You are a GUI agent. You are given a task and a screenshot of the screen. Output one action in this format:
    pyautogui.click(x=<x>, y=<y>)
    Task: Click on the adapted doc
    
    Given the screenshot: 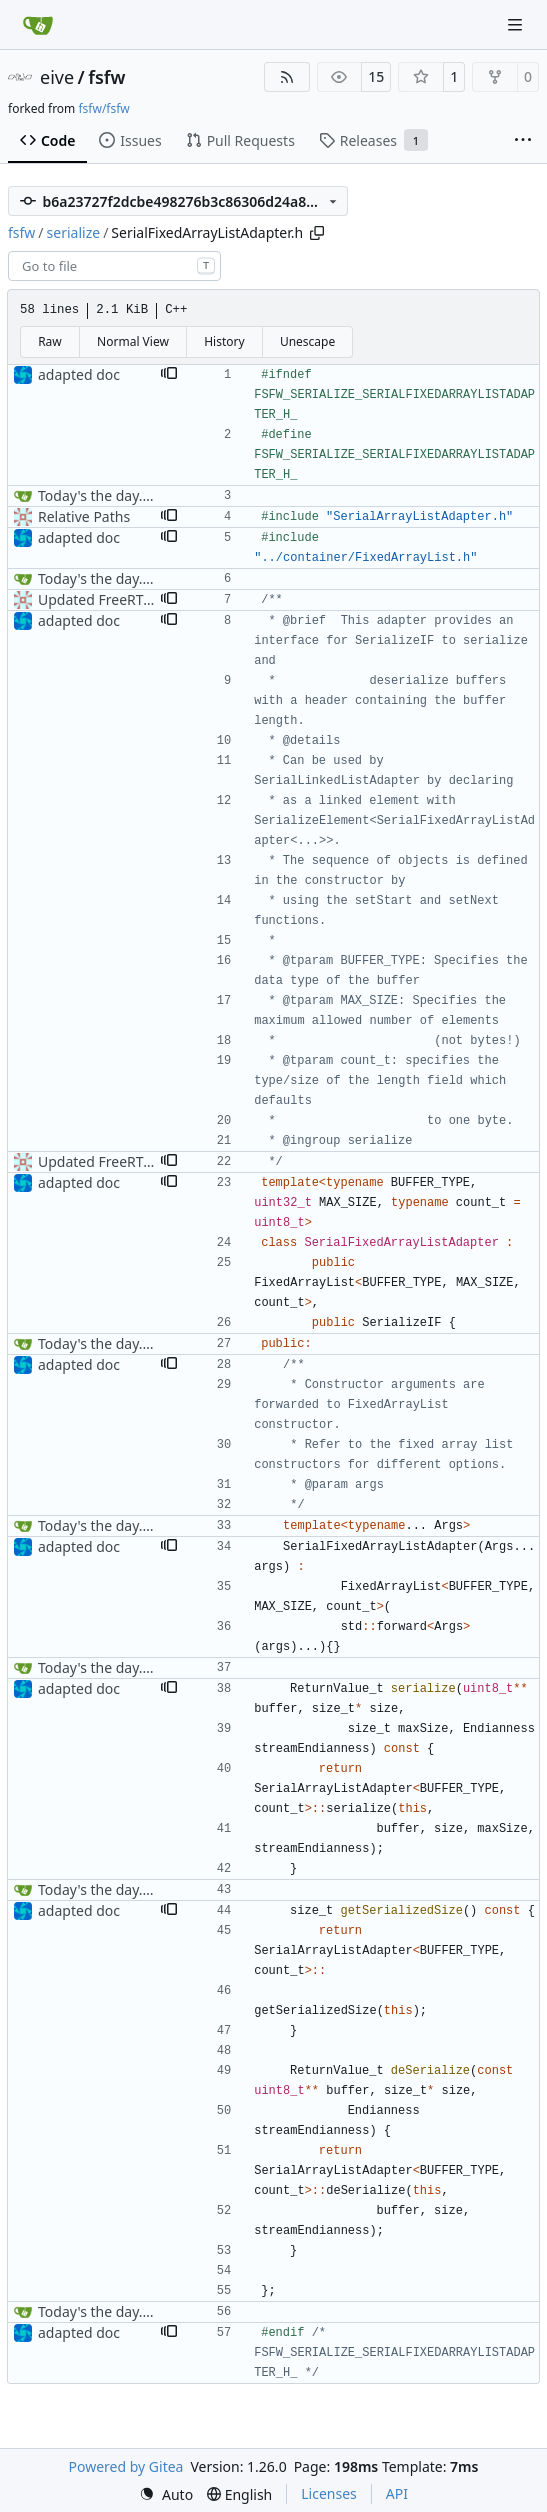 What is the action you would take?
    pyautogui.click(x=79, y=374)
    